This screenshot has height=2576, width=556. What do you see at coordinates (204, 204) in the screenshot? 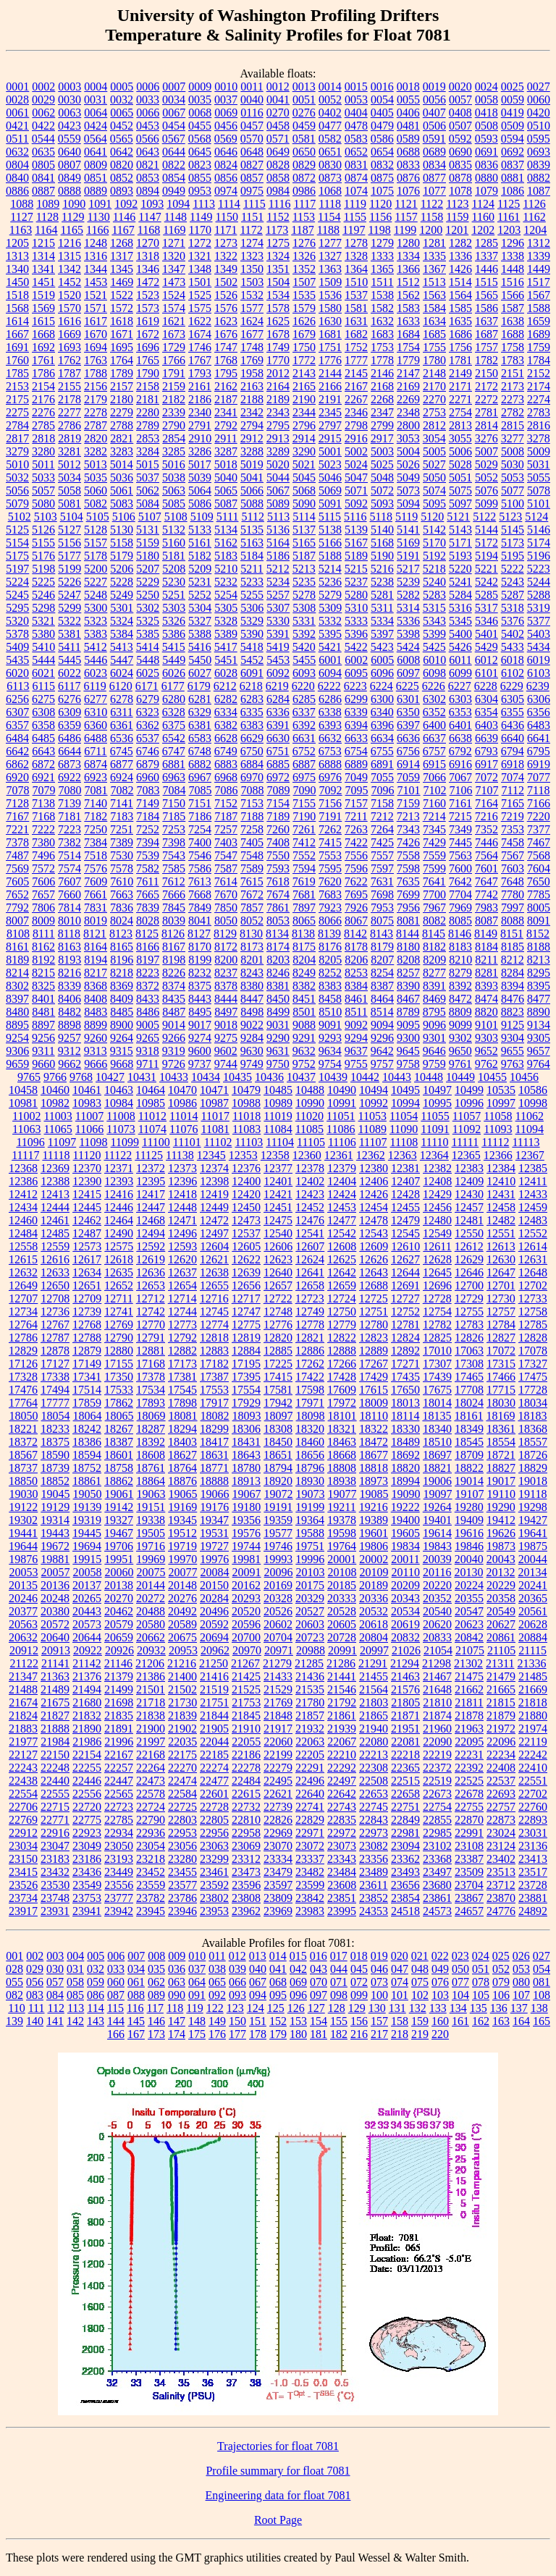
I see `1113` at bounding box center [204, 204].